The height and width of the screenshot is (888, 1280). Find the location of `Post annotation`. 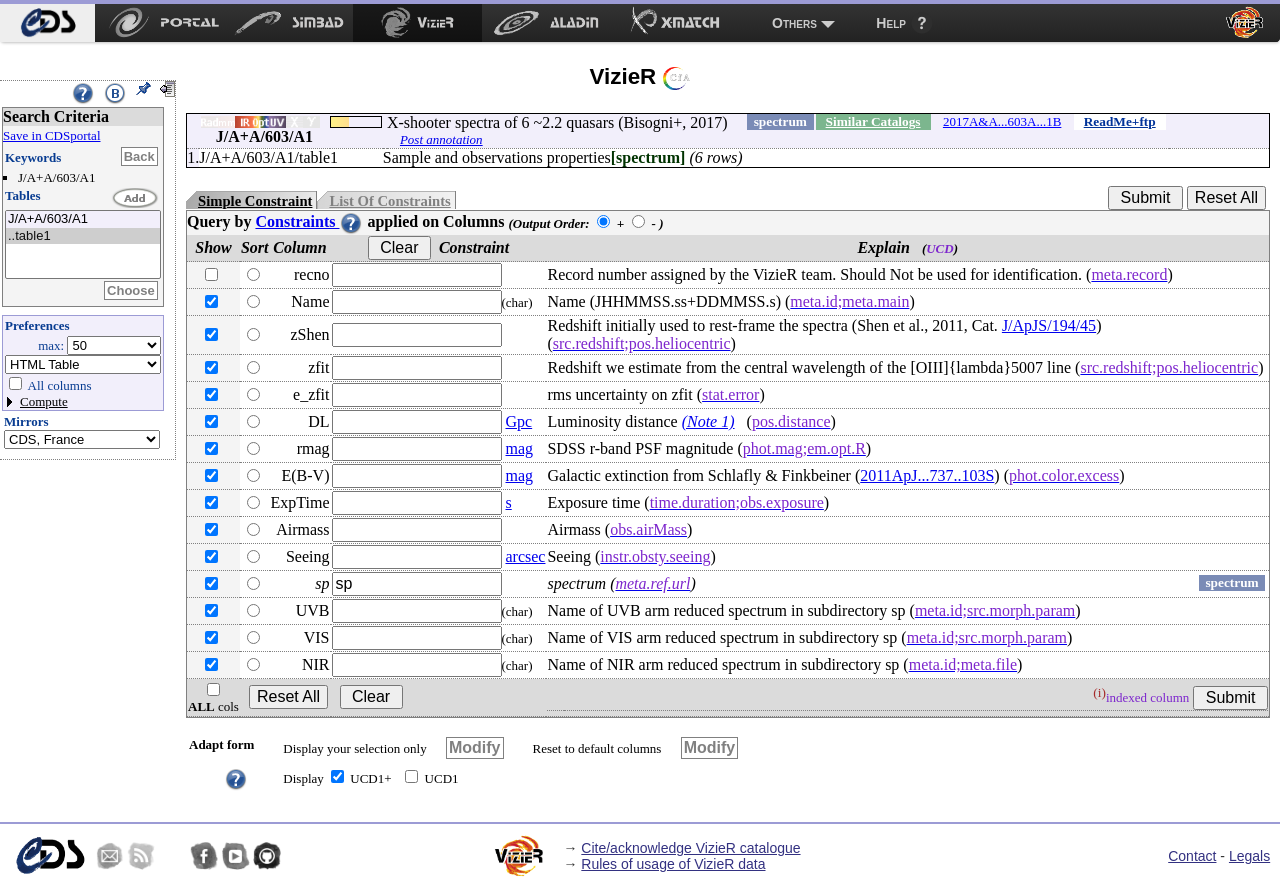

Post annotation is located at coordinates (441, 139).